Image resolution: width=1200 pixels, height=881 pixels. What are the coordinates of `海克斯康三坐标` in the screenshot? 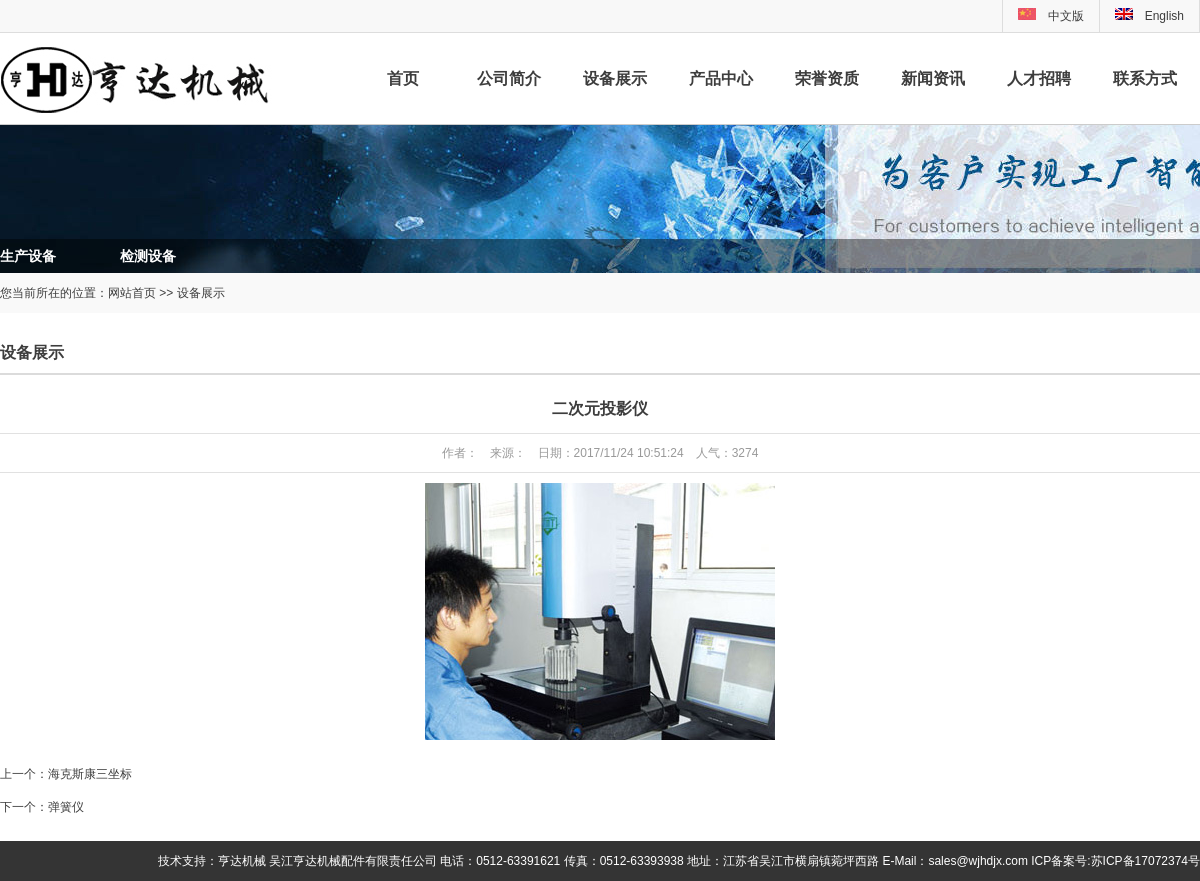 It's located at (90, 774).